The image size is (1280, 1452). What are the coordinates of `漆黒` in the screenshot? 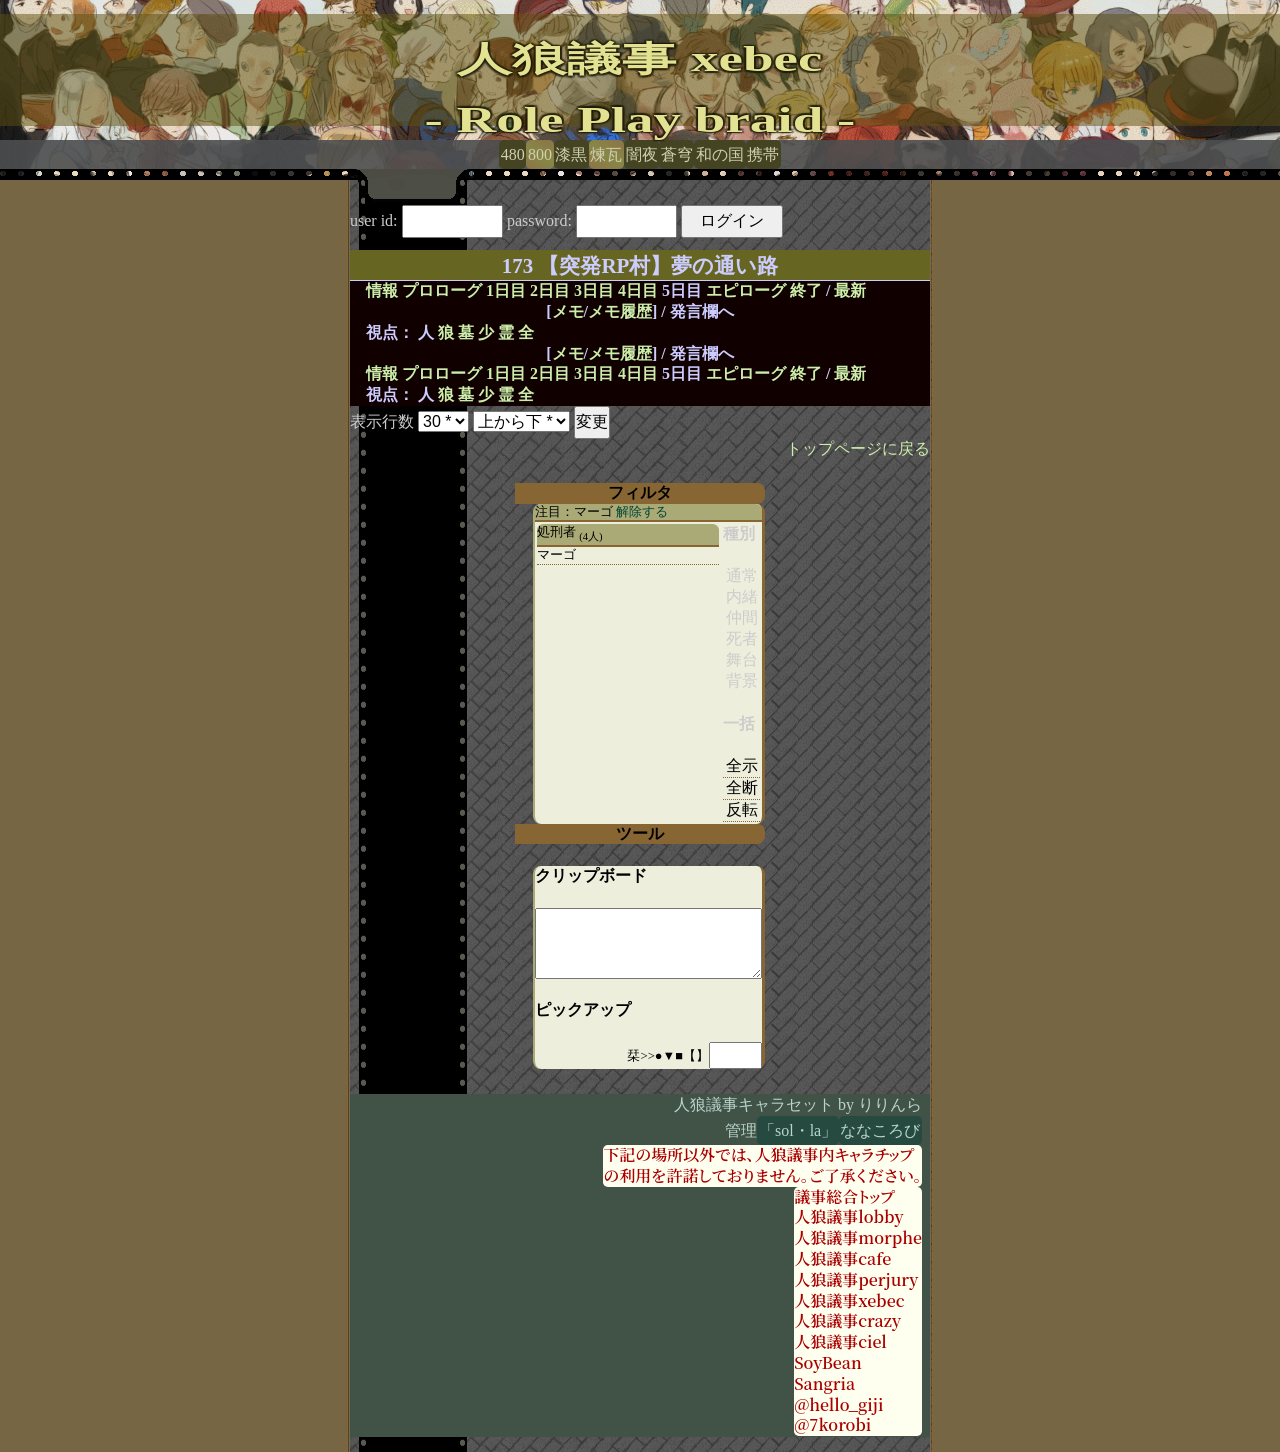 It's located at (571, 154).